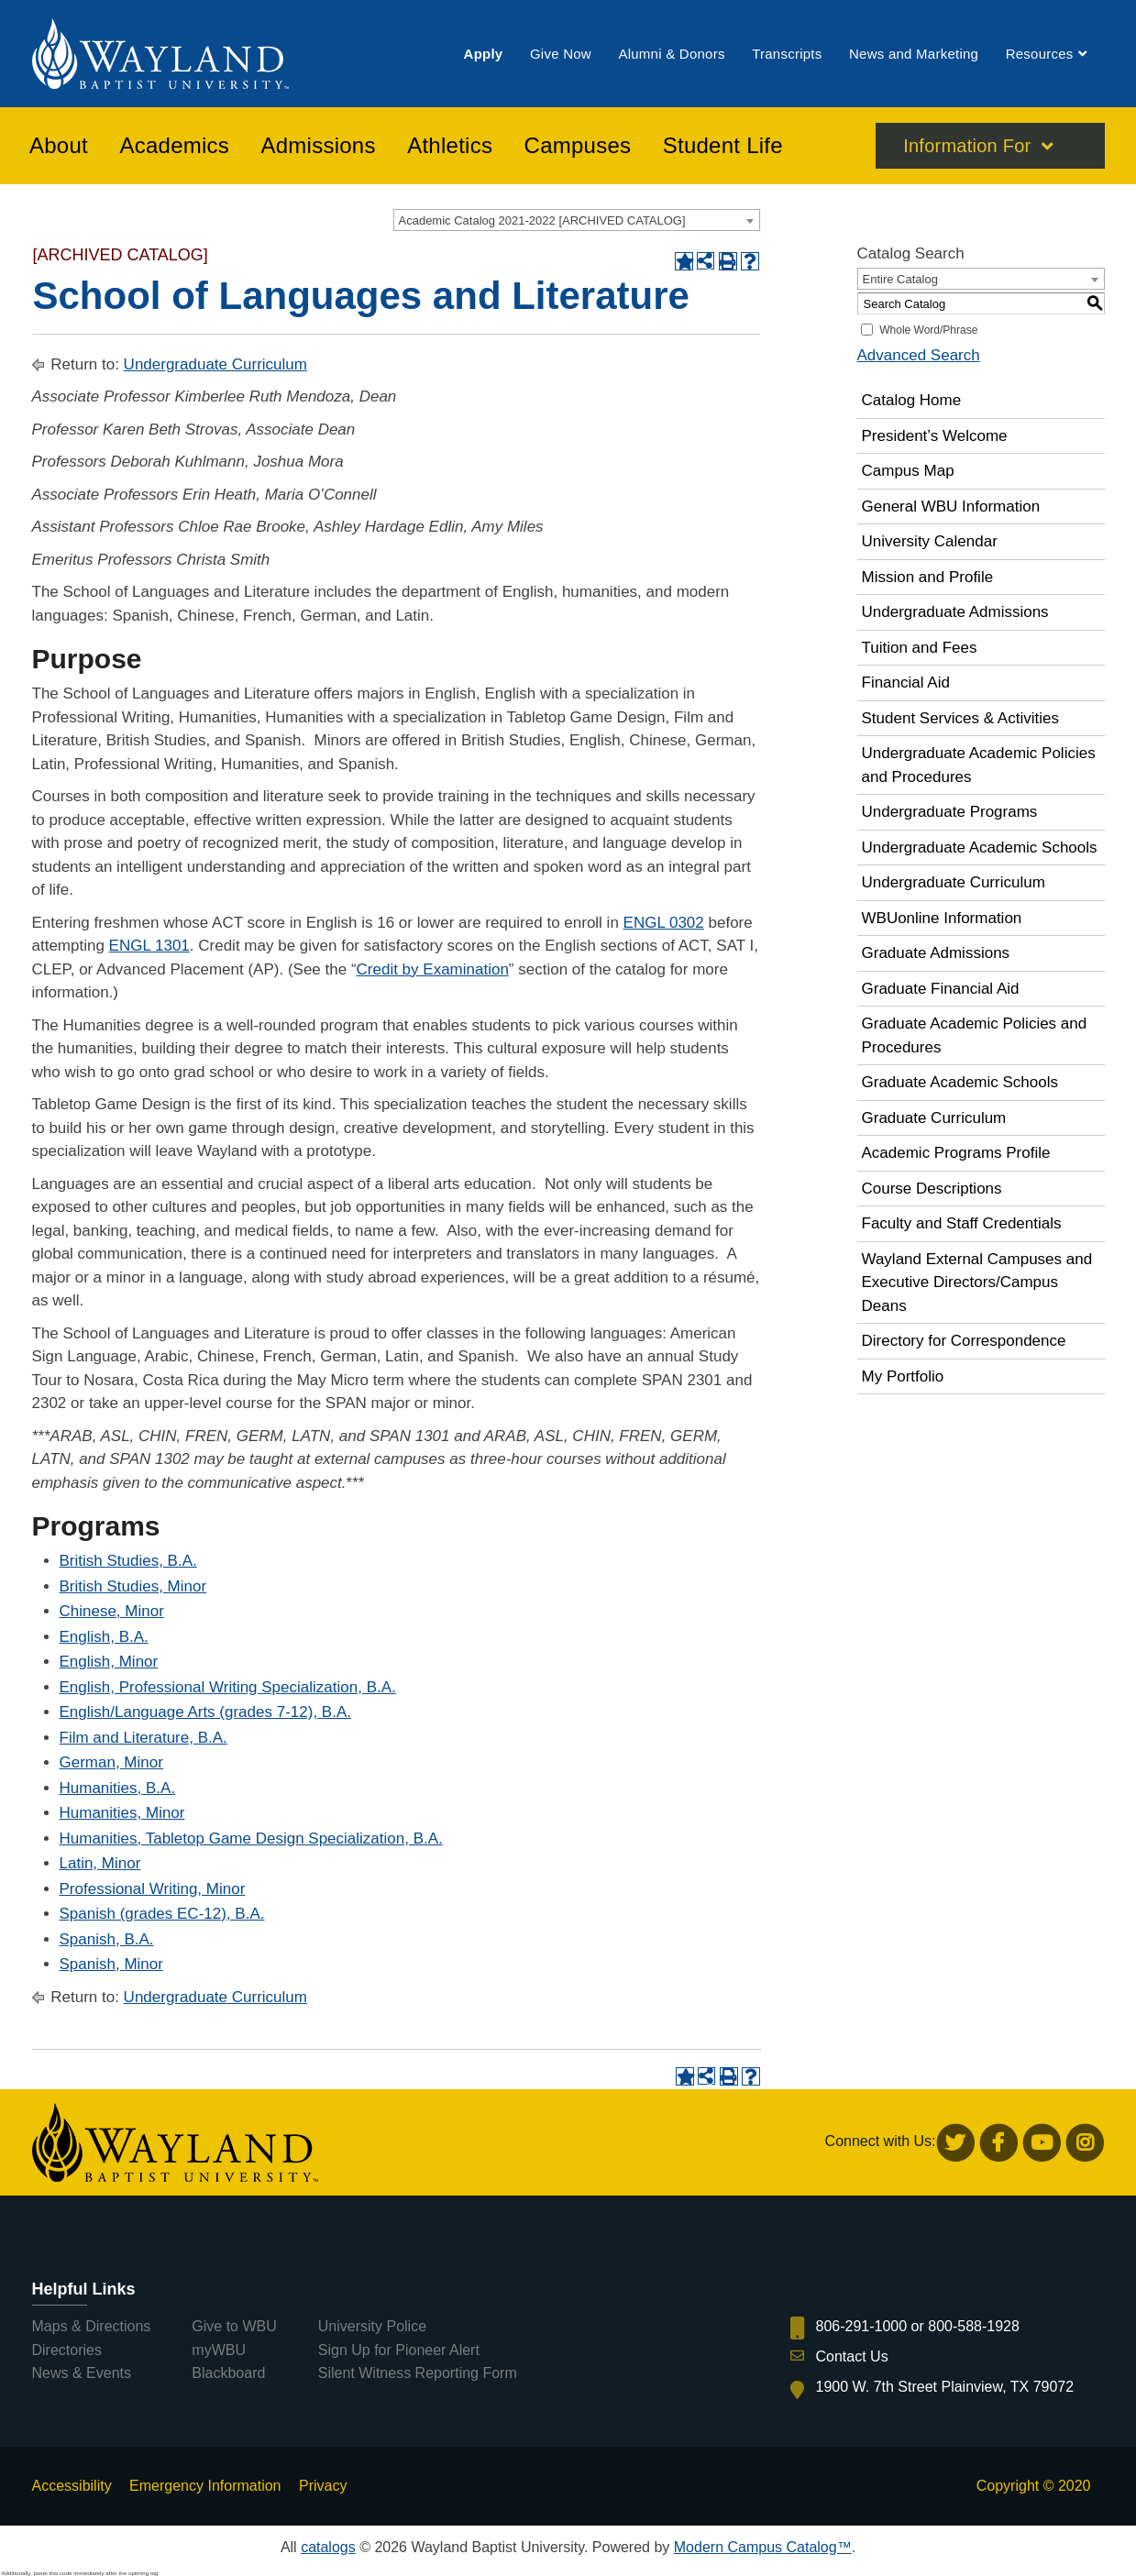 This screenshot has width=1136, height=2576. I want to click on Tuition and Fees, so click(919, 647).